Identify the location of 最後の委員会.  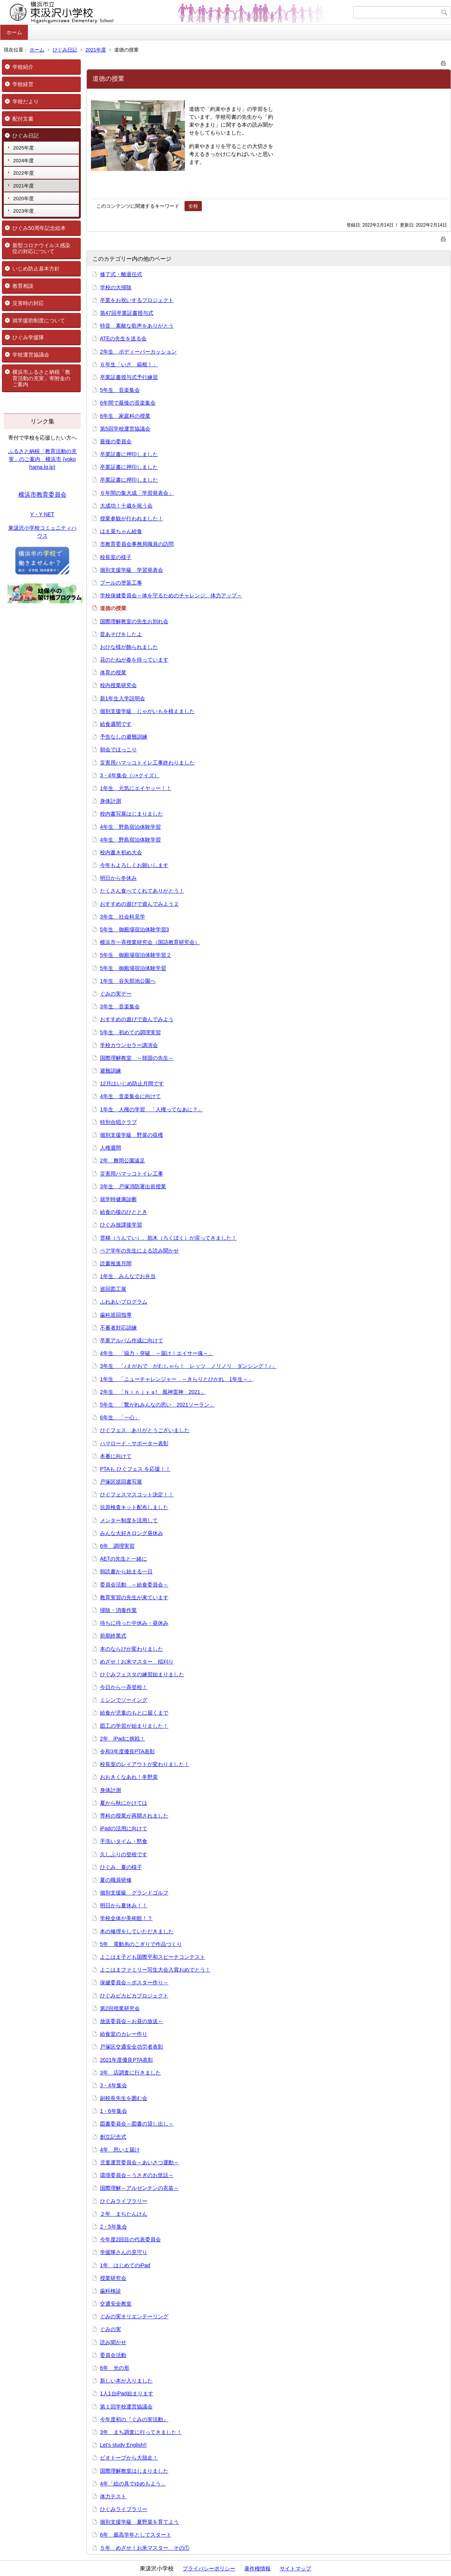
(116, 441).